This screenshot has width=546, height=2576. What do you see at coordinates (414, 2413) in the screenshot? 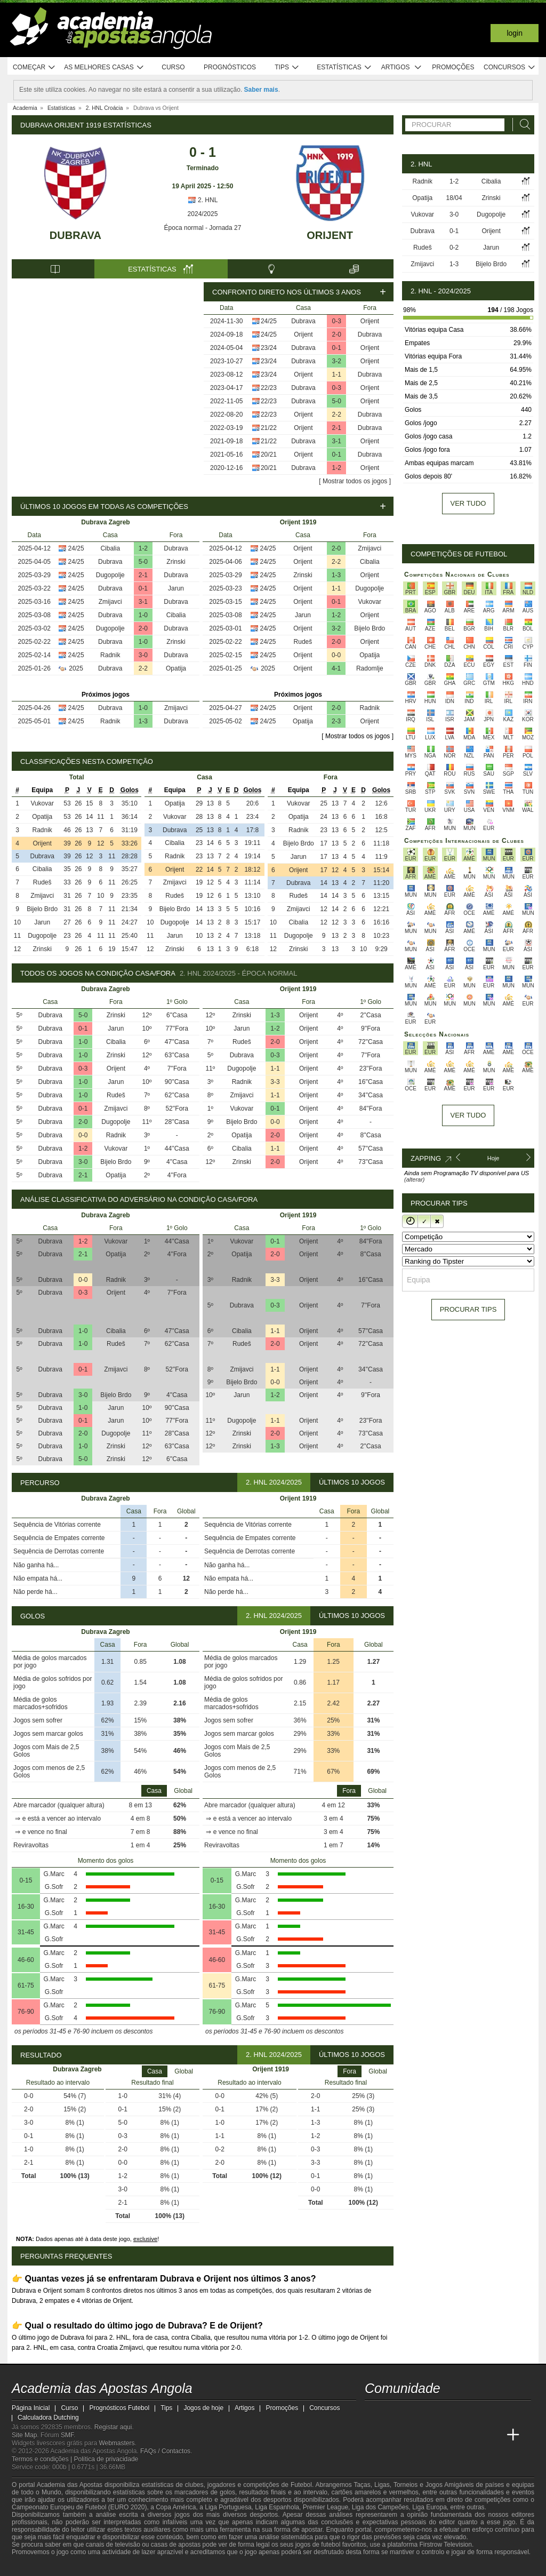
I see `[youtube - Academia das Apostas Angola]` at bounding box center [414, 2413].